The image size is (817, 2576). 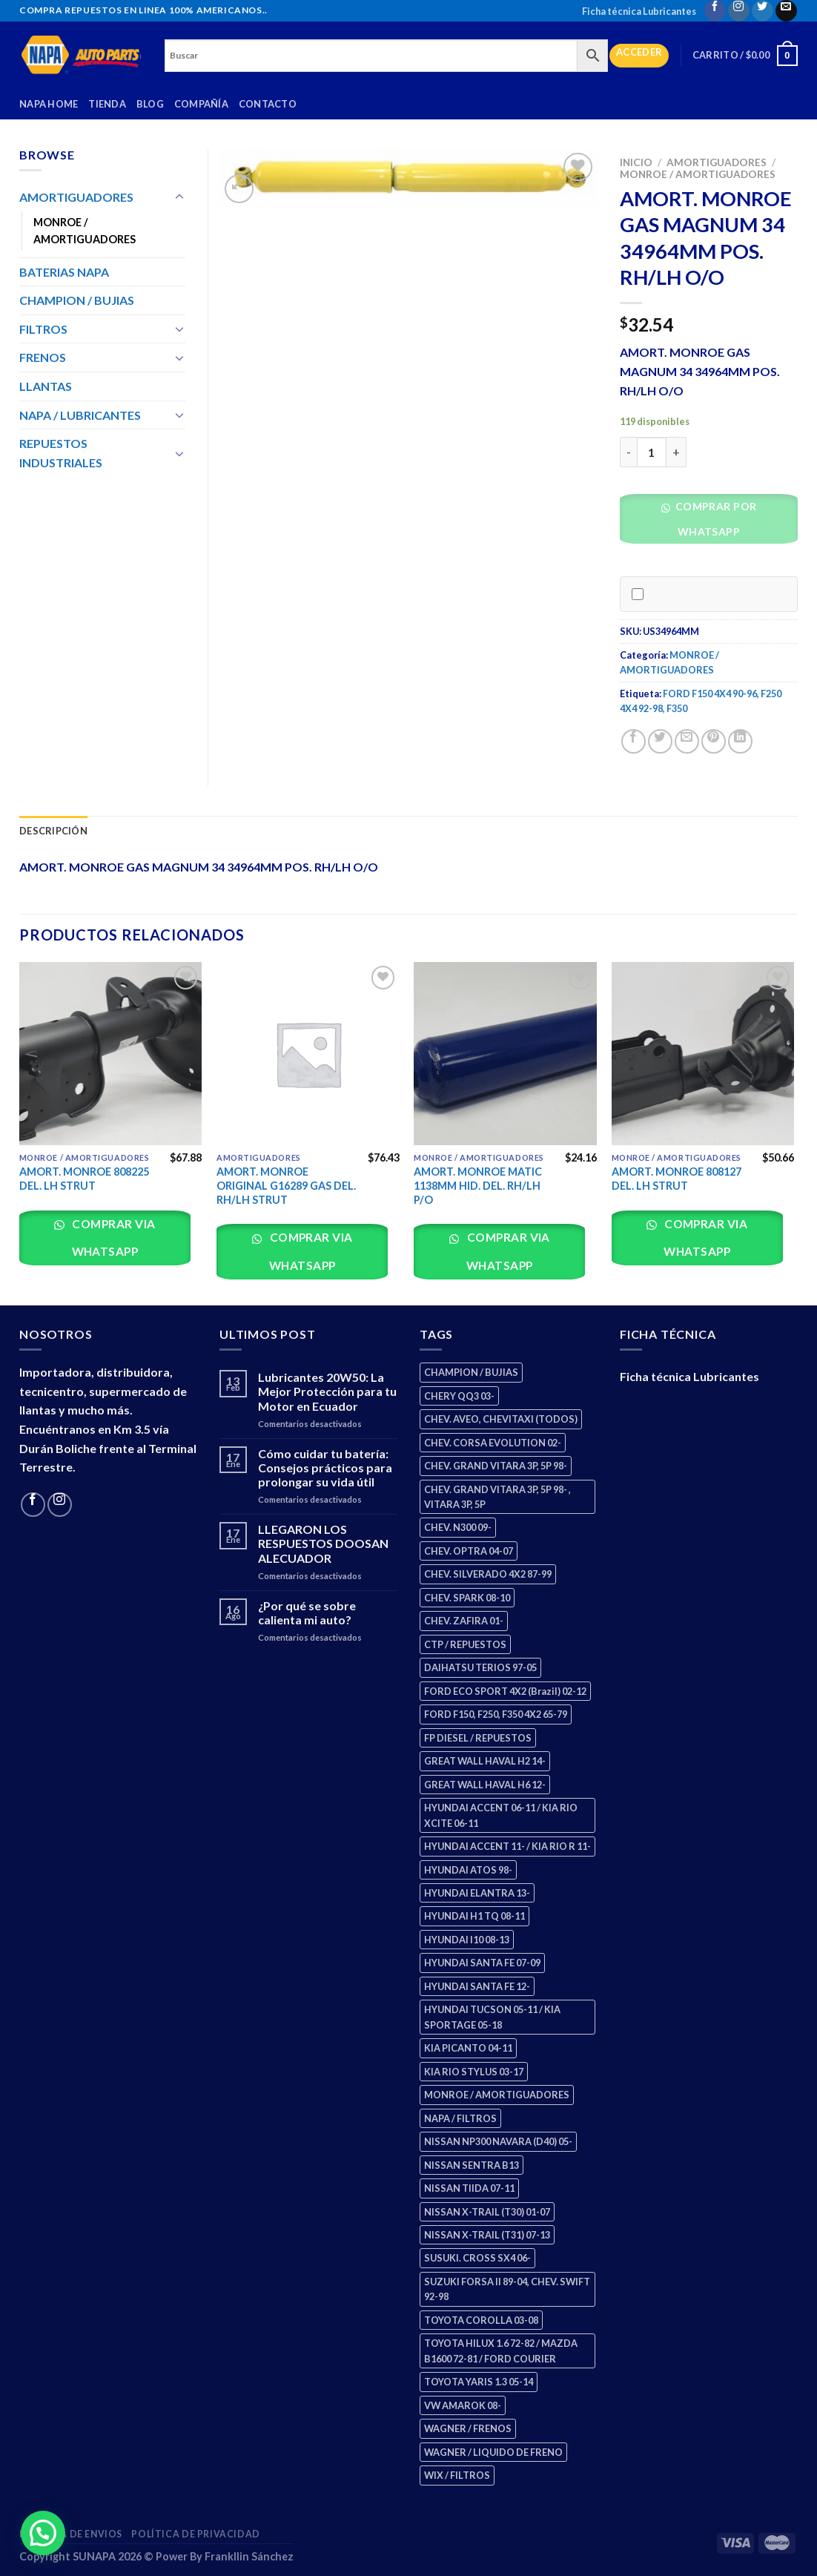 I want to click on [Send us an email], so click(x=786, y=11).